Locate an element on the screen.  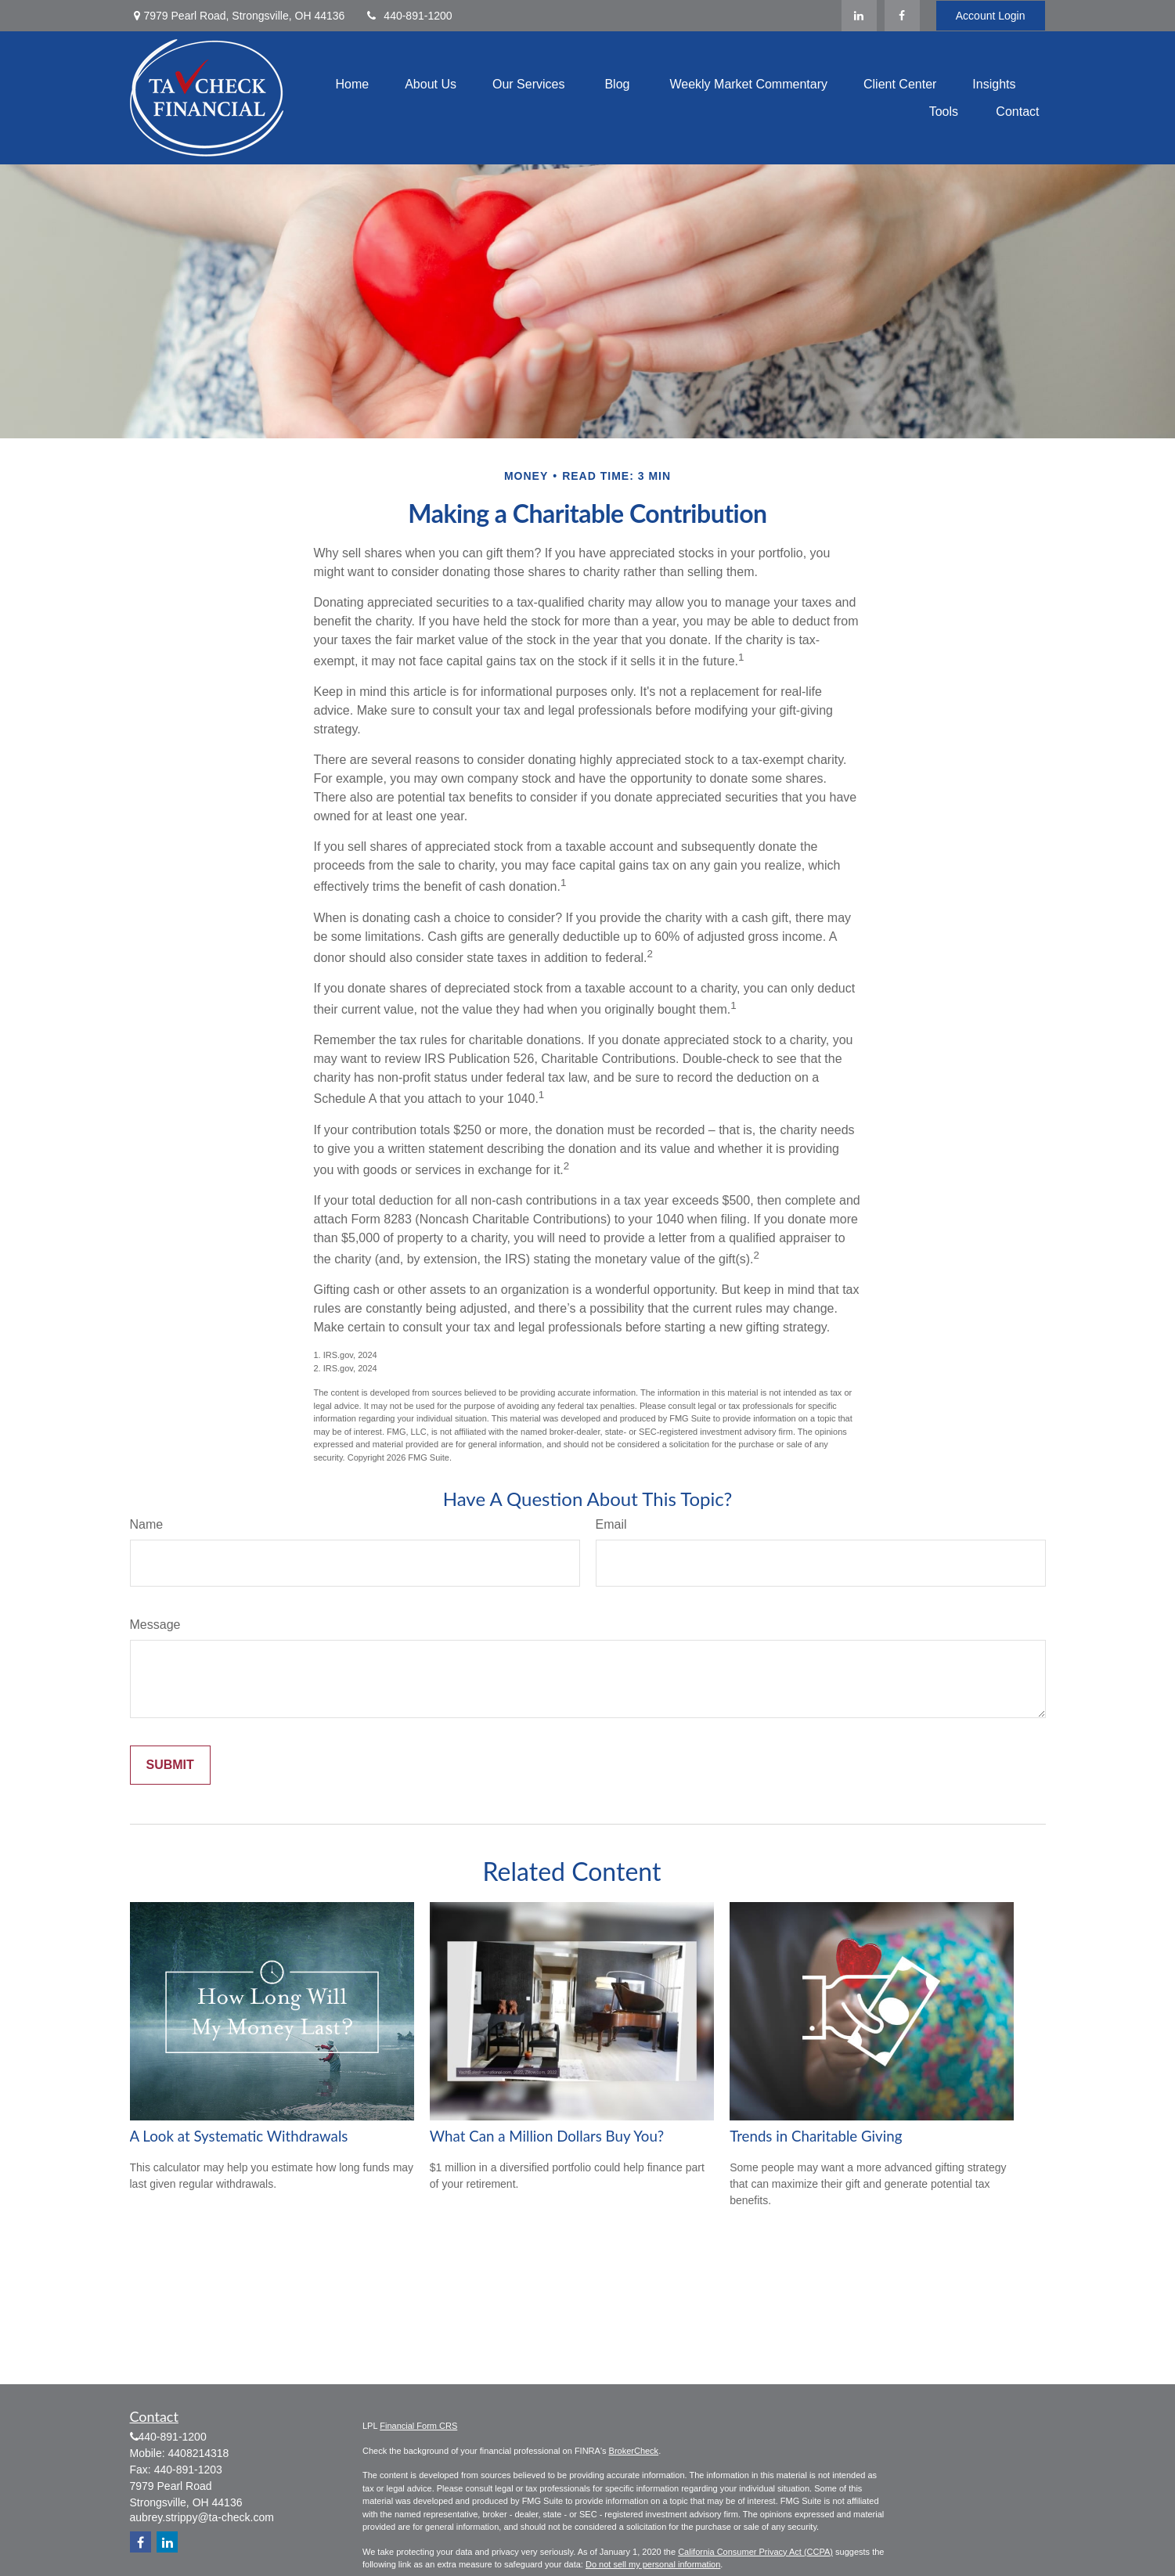
Message is located at coordinates (155, 1624).